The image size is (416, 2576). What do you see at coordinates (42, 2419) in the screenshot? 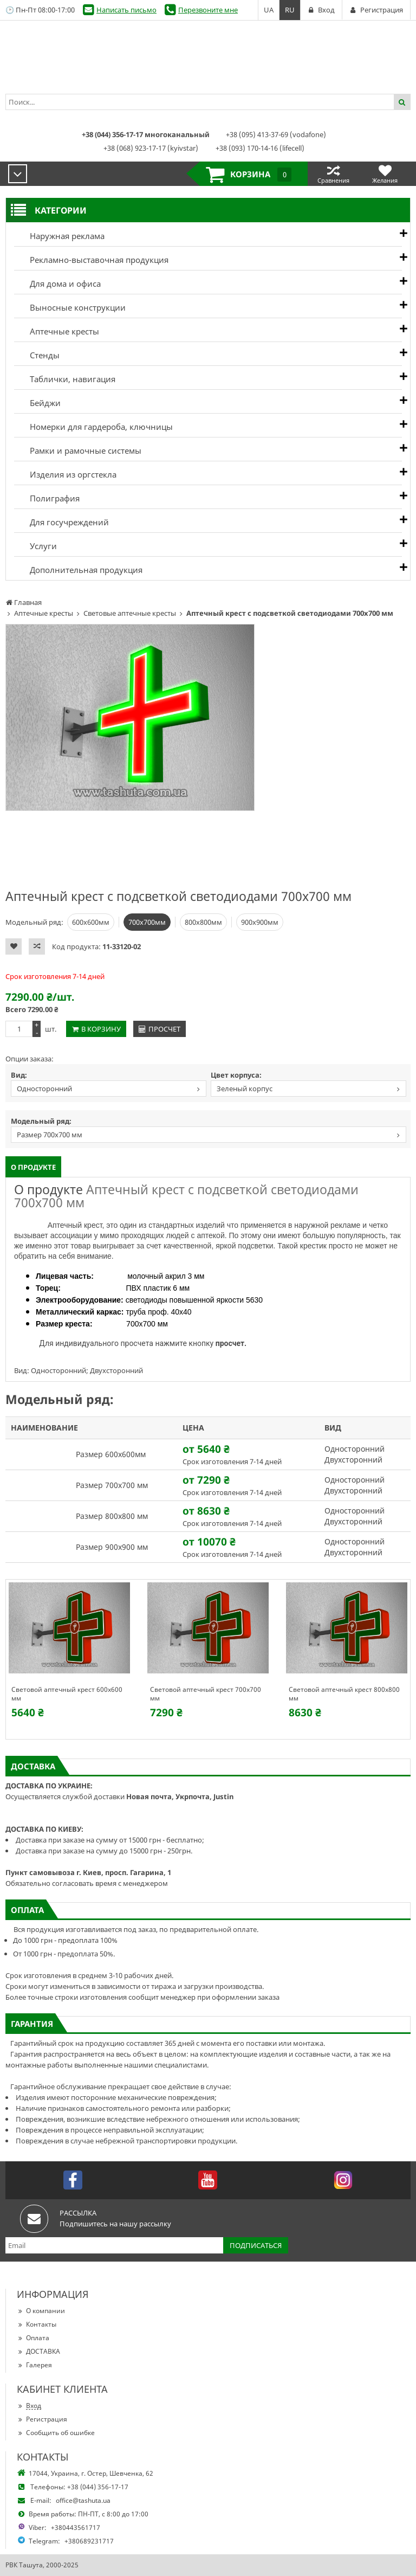
I see `Регистрация` at bounding box center [42, 2419].